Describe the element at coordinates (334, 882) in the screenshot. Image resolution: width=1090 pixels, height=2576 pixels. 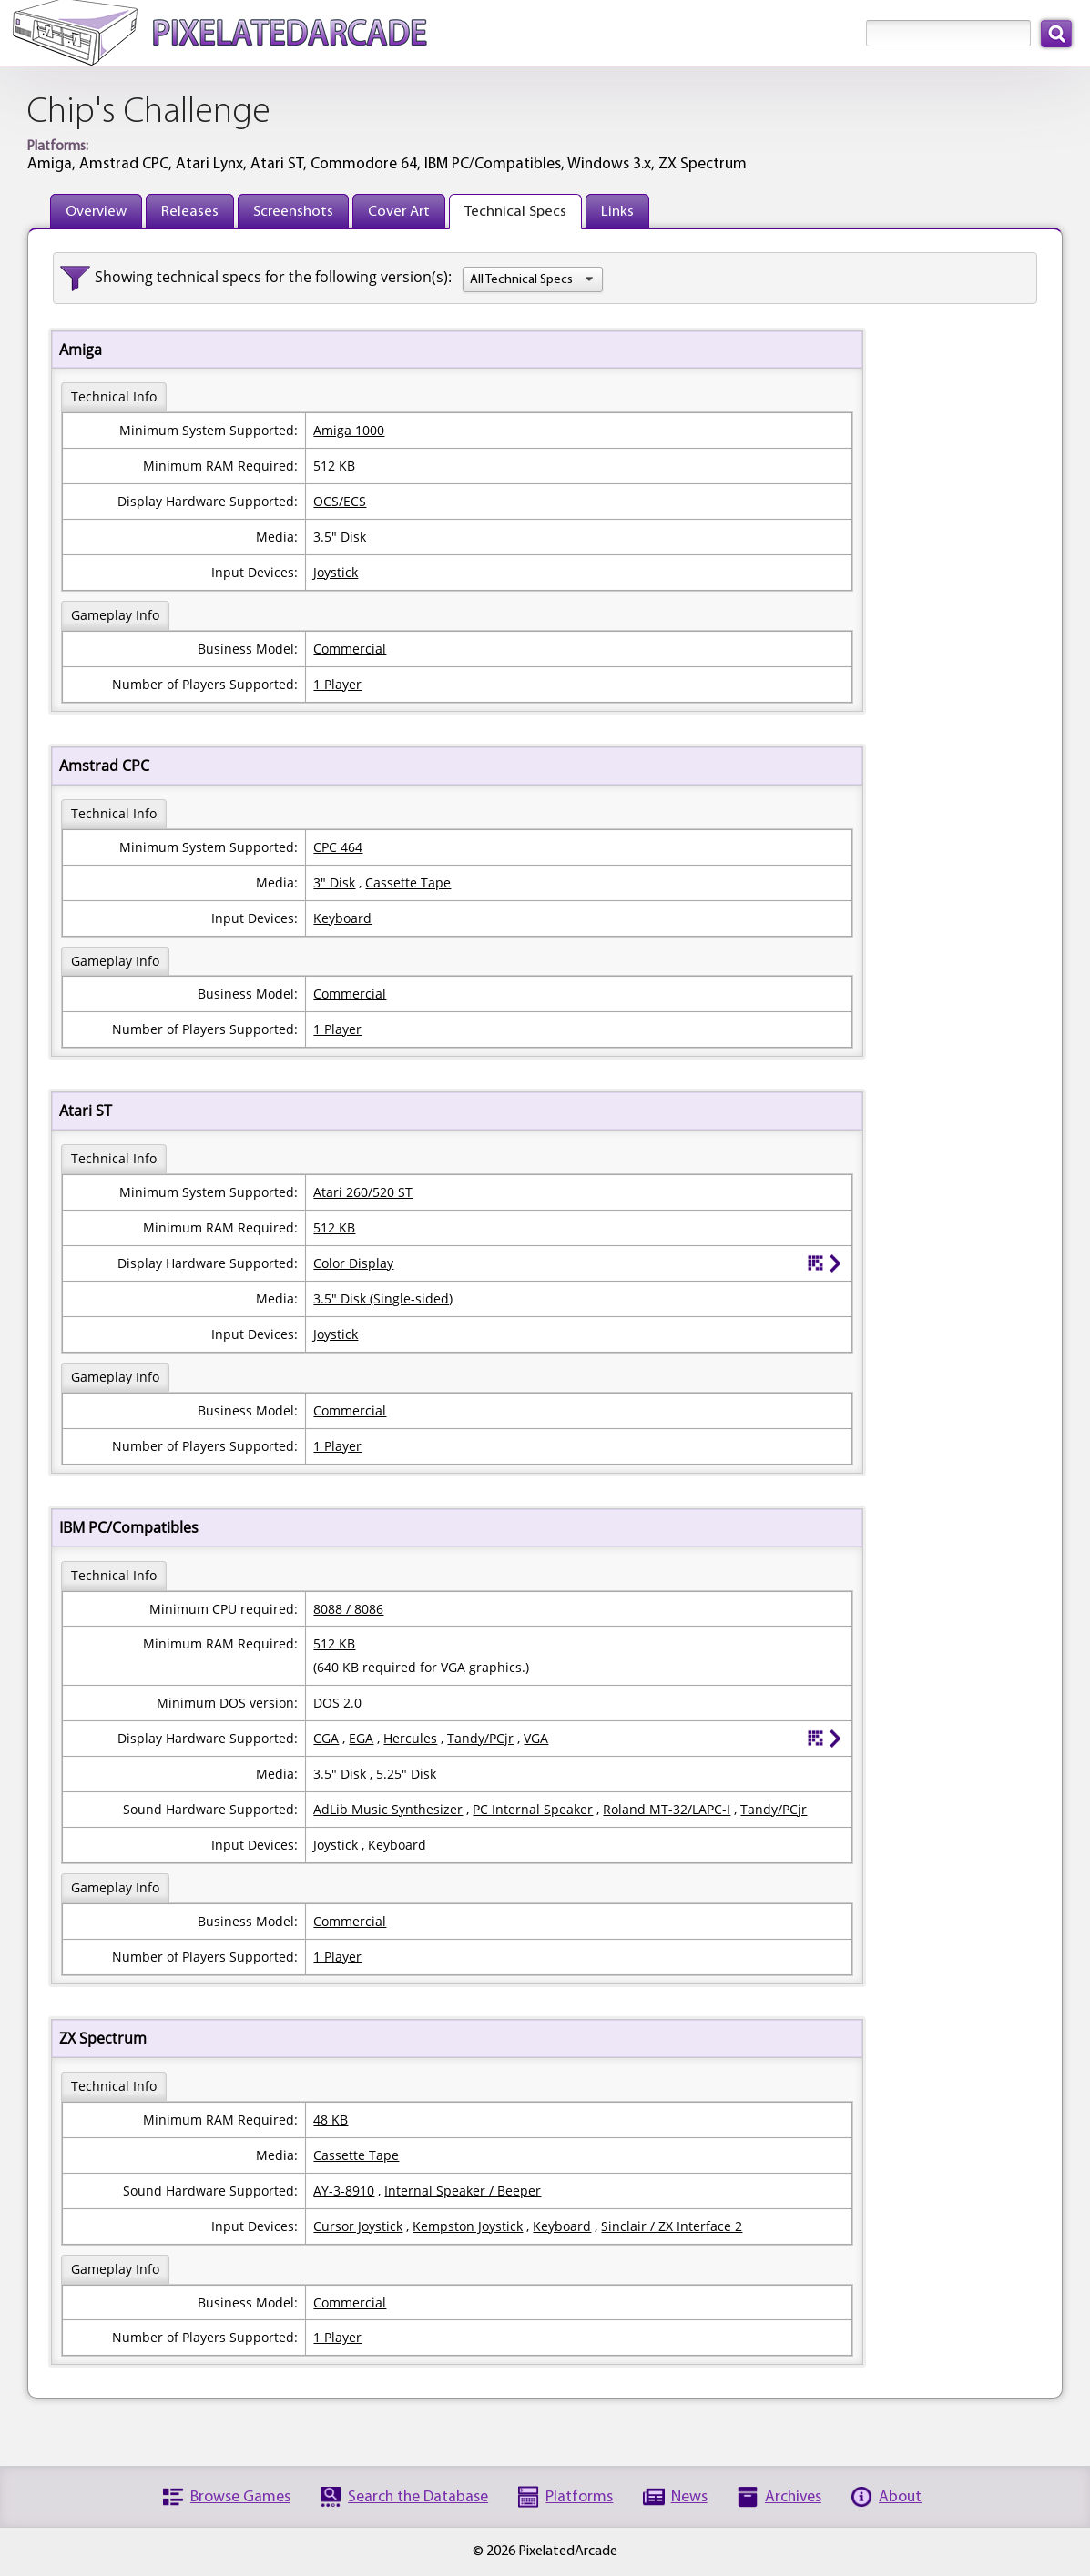
I see `3" Disk` at that location.